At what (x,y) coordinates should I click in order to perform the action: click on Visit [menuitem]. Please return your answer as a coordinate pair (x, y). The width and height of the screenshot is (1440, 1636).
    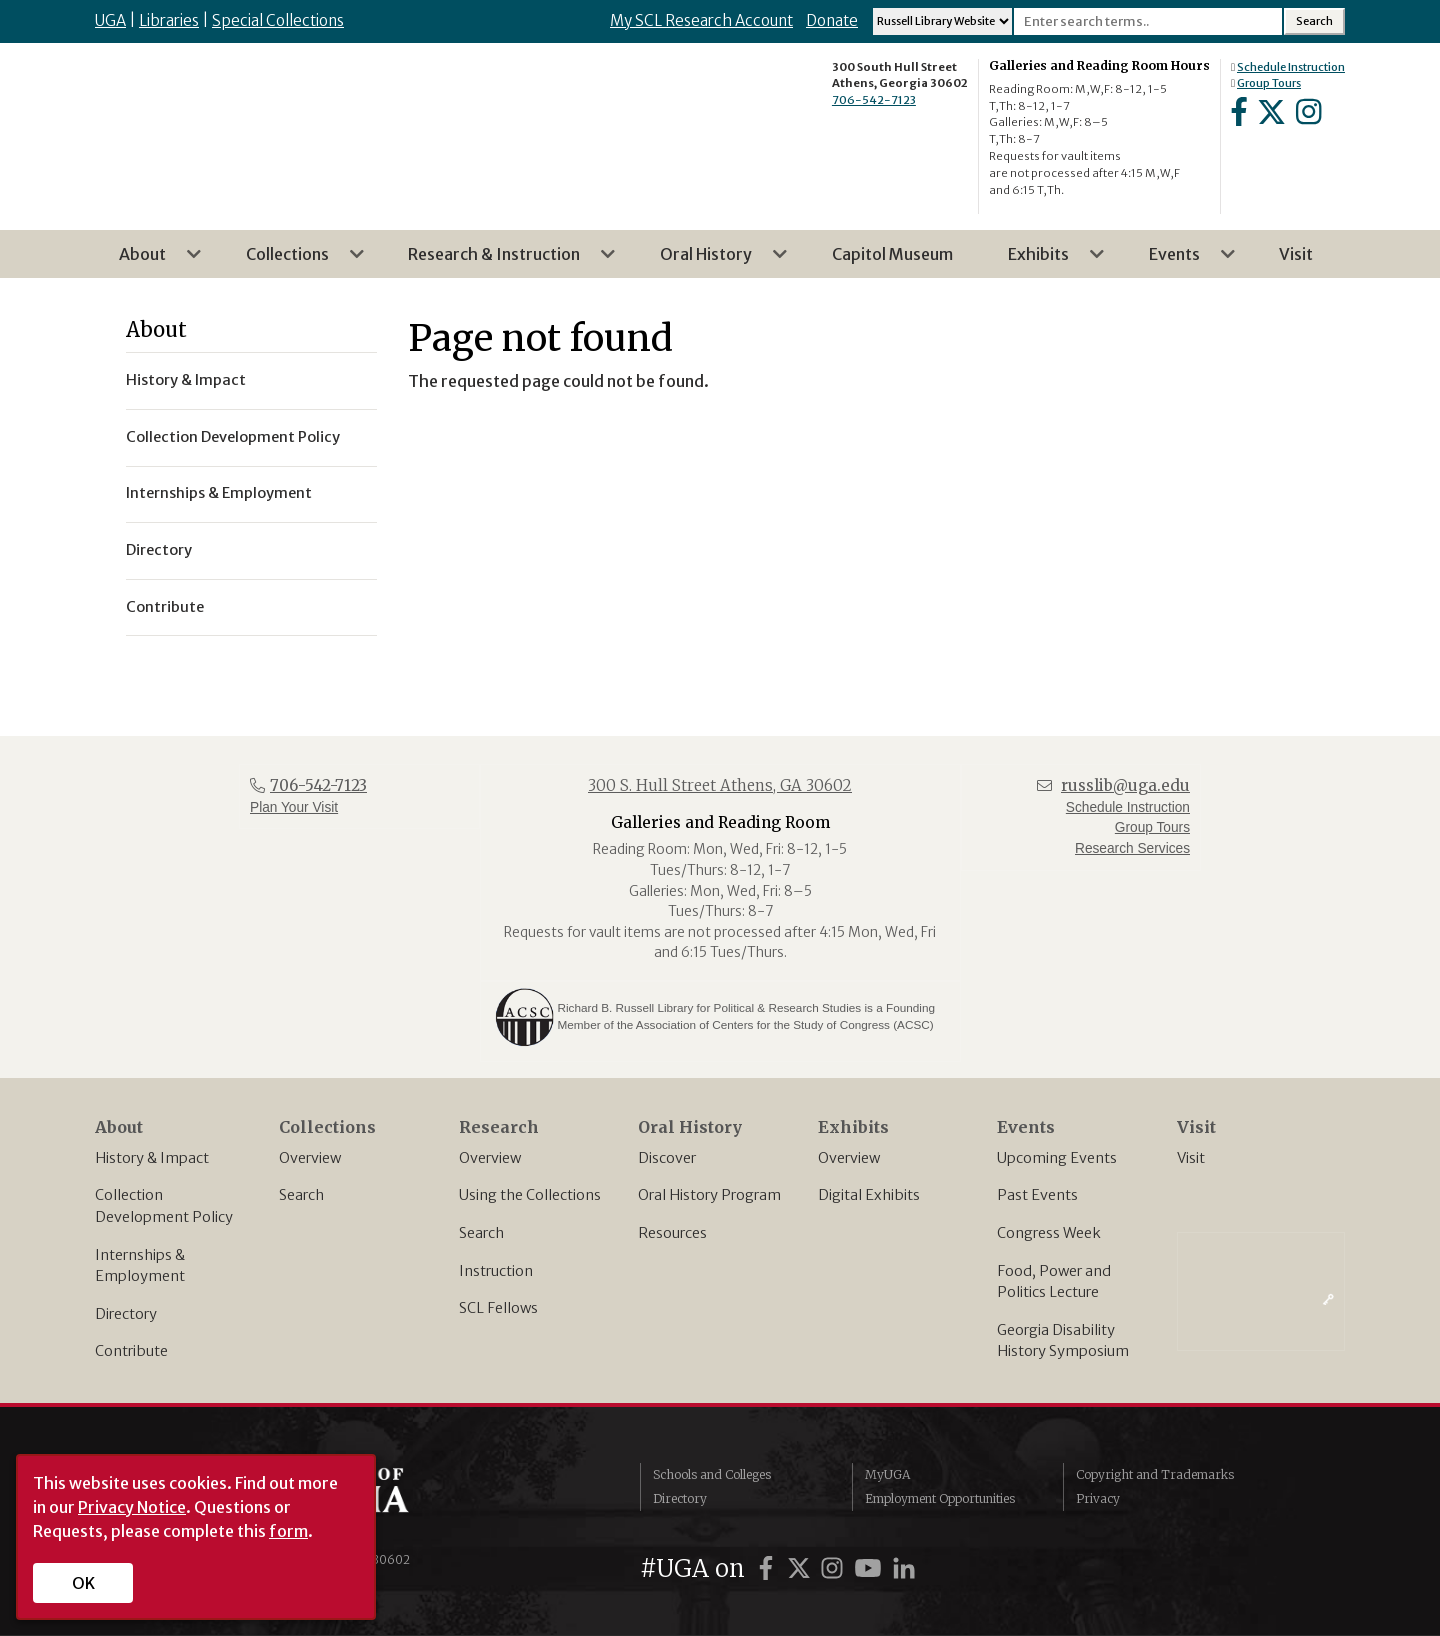
    Looking at the image, I should click on (1296, 254).